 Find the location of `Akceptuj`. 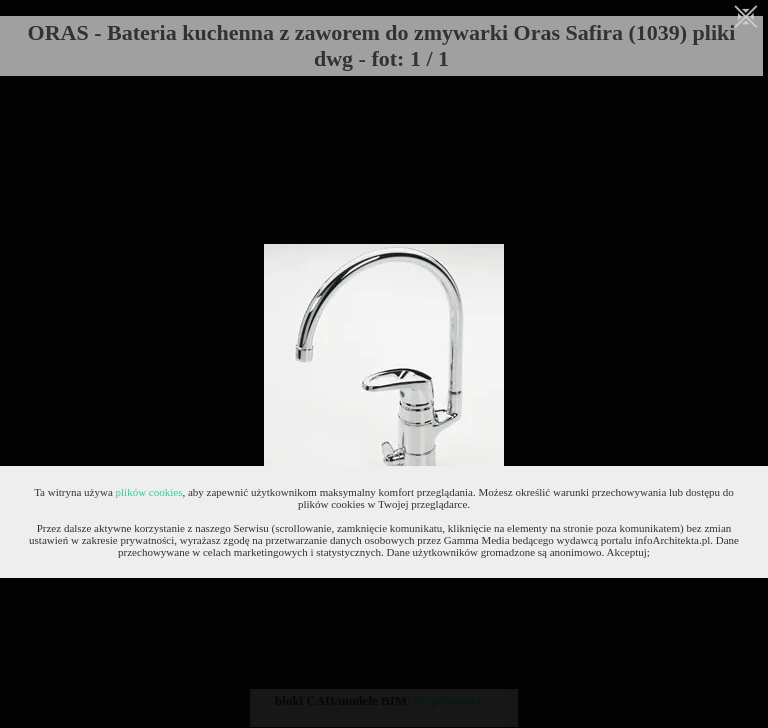

Akceptuj is located at coordinates (627, 552).